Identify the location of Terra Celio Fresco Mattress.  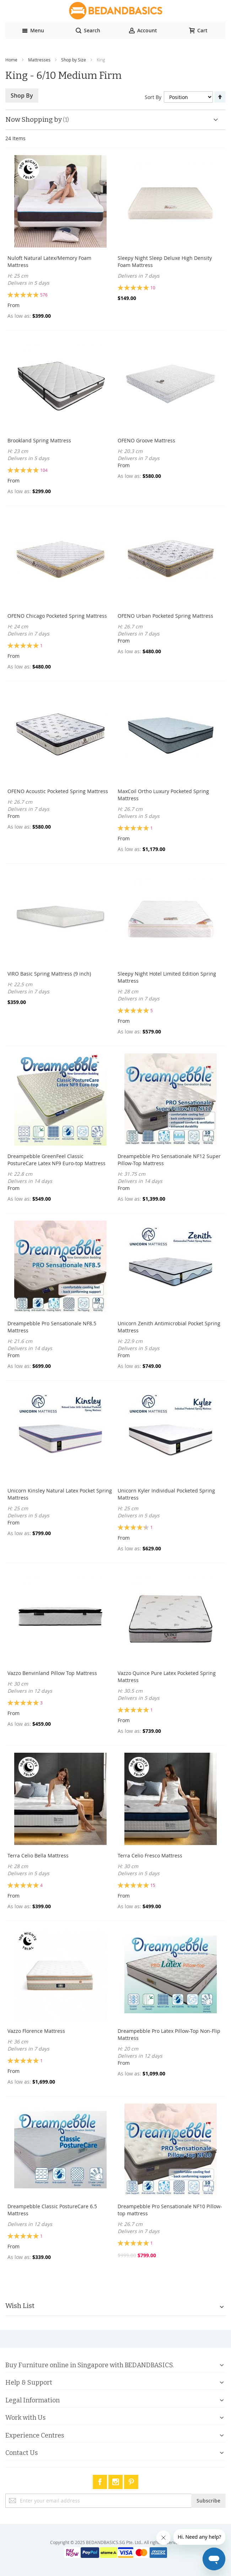
(150, 1855).